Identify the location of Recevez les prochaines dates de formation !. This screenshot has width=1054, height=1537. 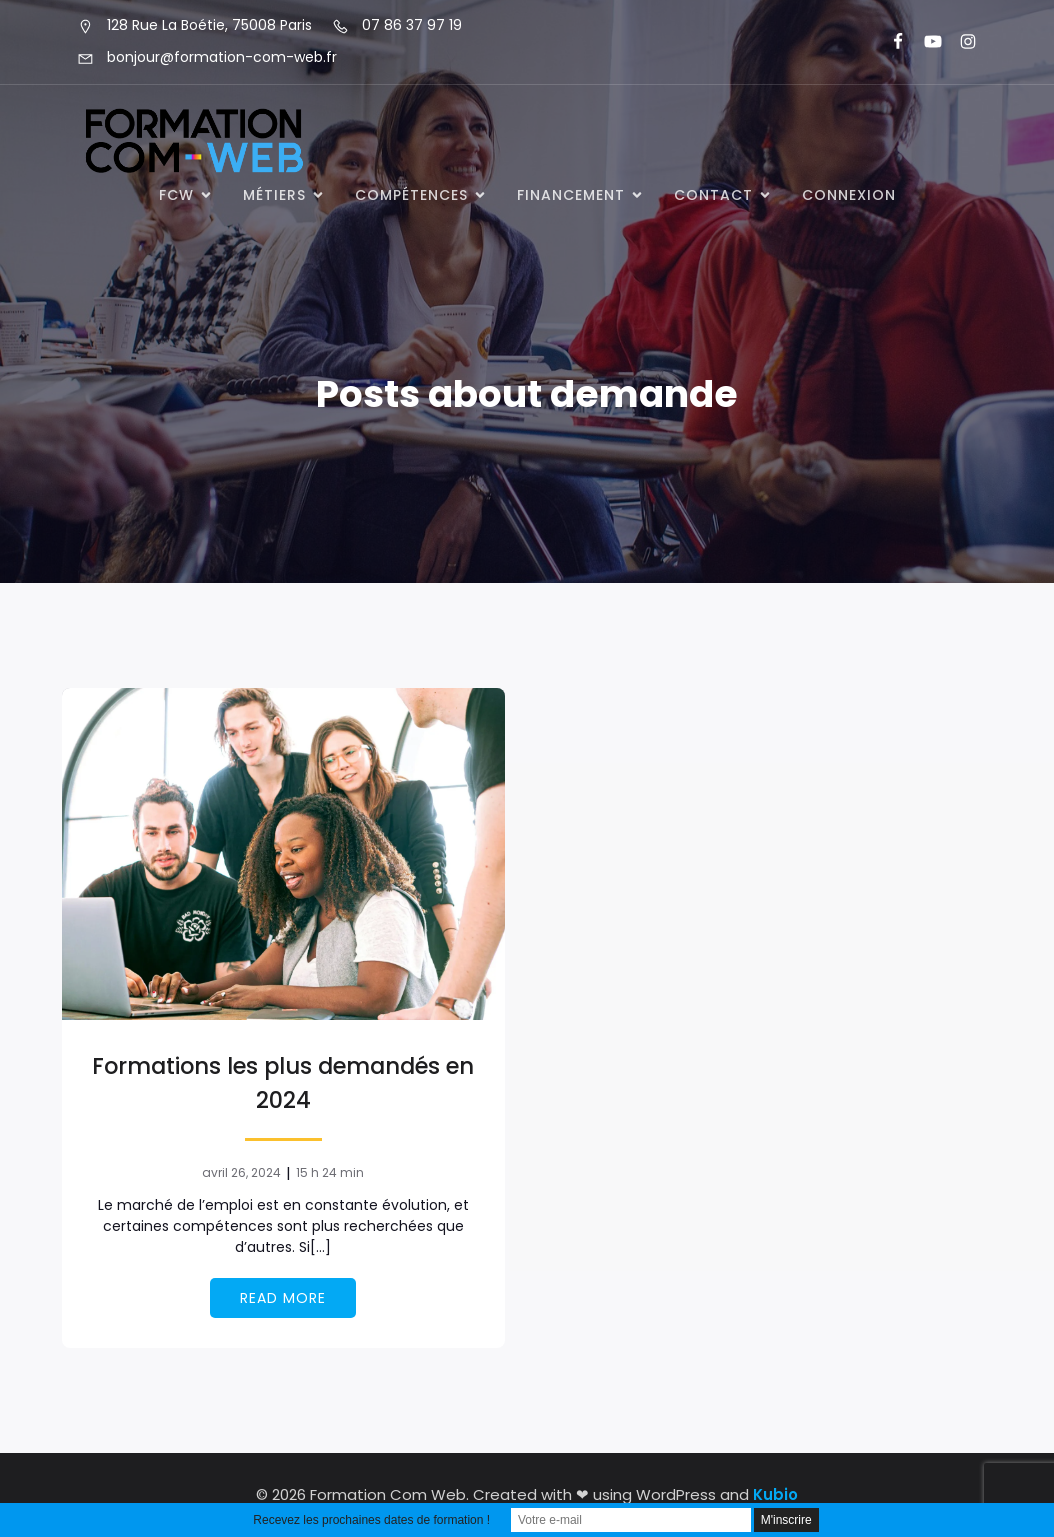
(371, 1520).